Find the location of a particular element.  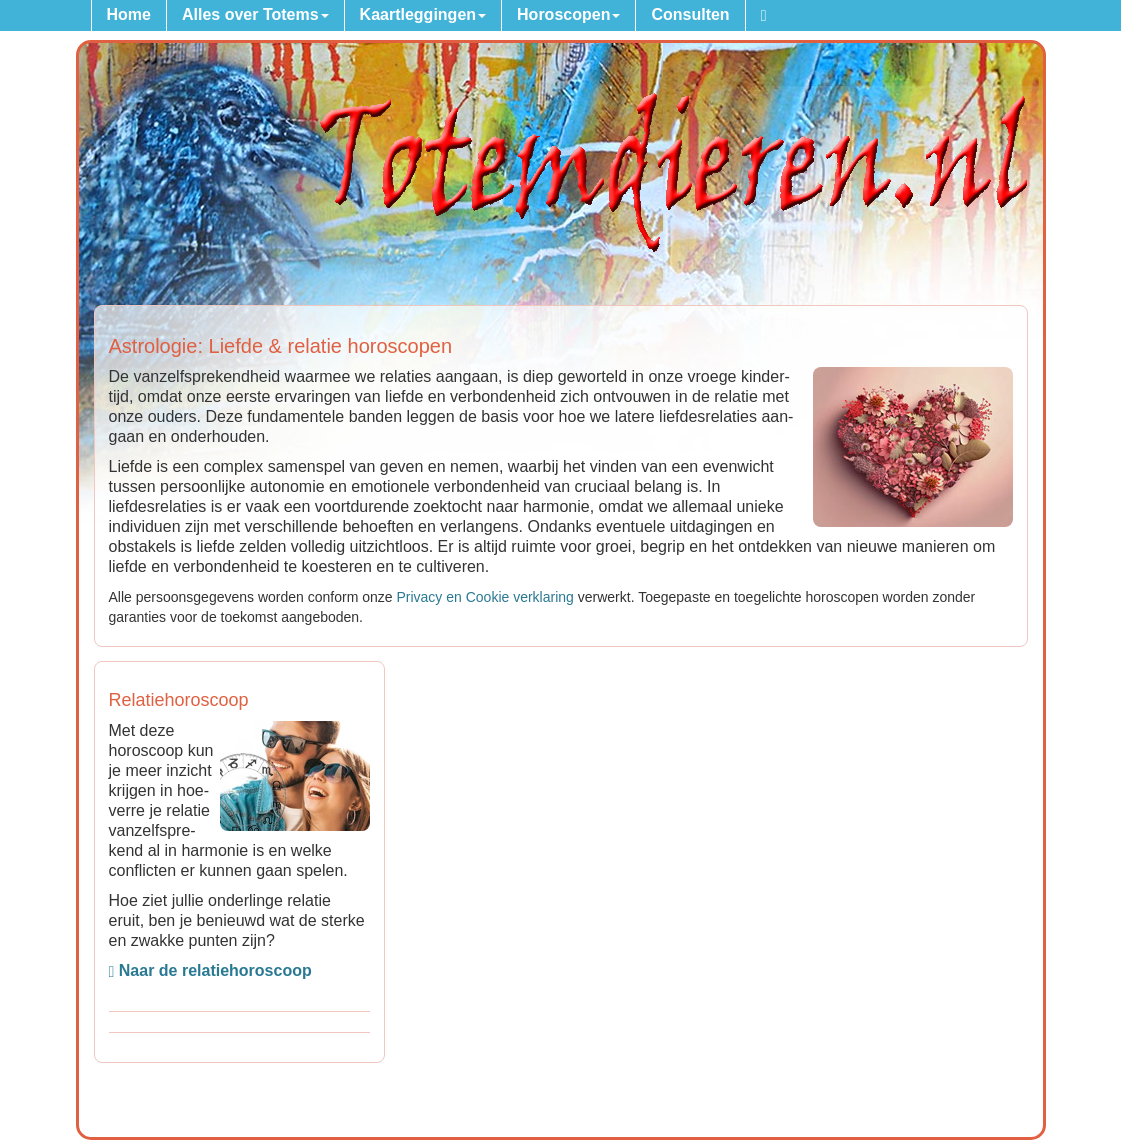

Privacy en Cookie verkla­ring is located at coordinates (484, 597).